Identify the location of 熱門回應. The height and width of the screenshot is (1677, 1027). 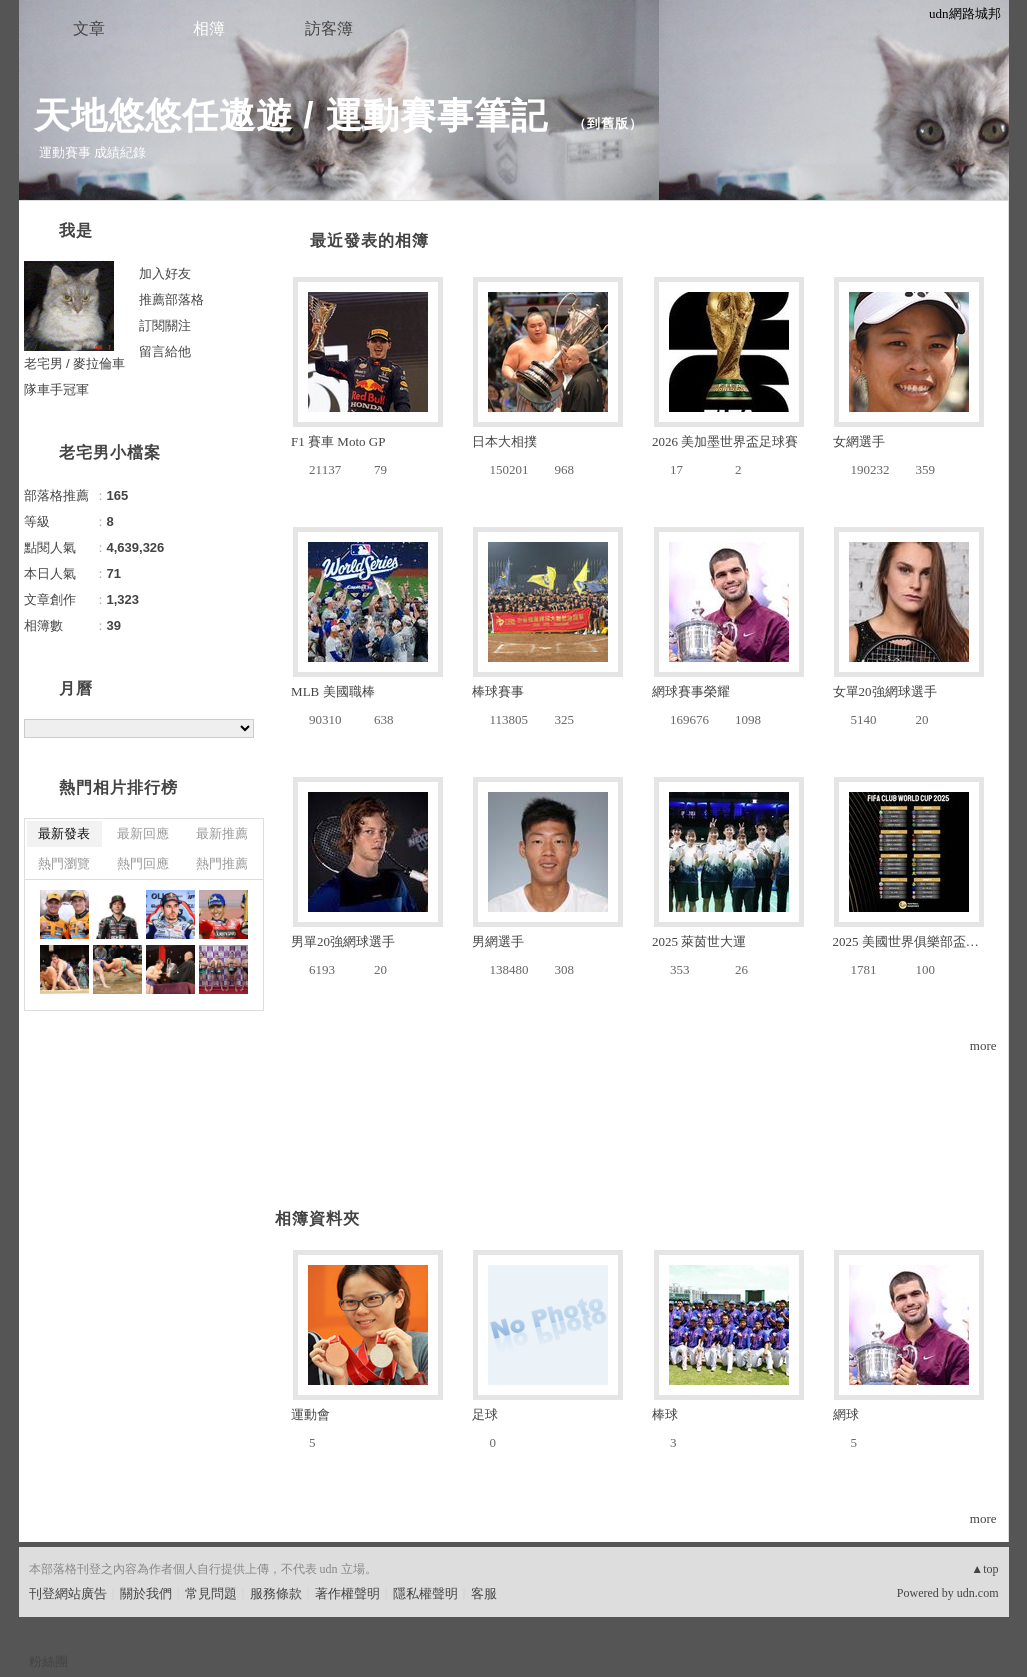
(143, 863).